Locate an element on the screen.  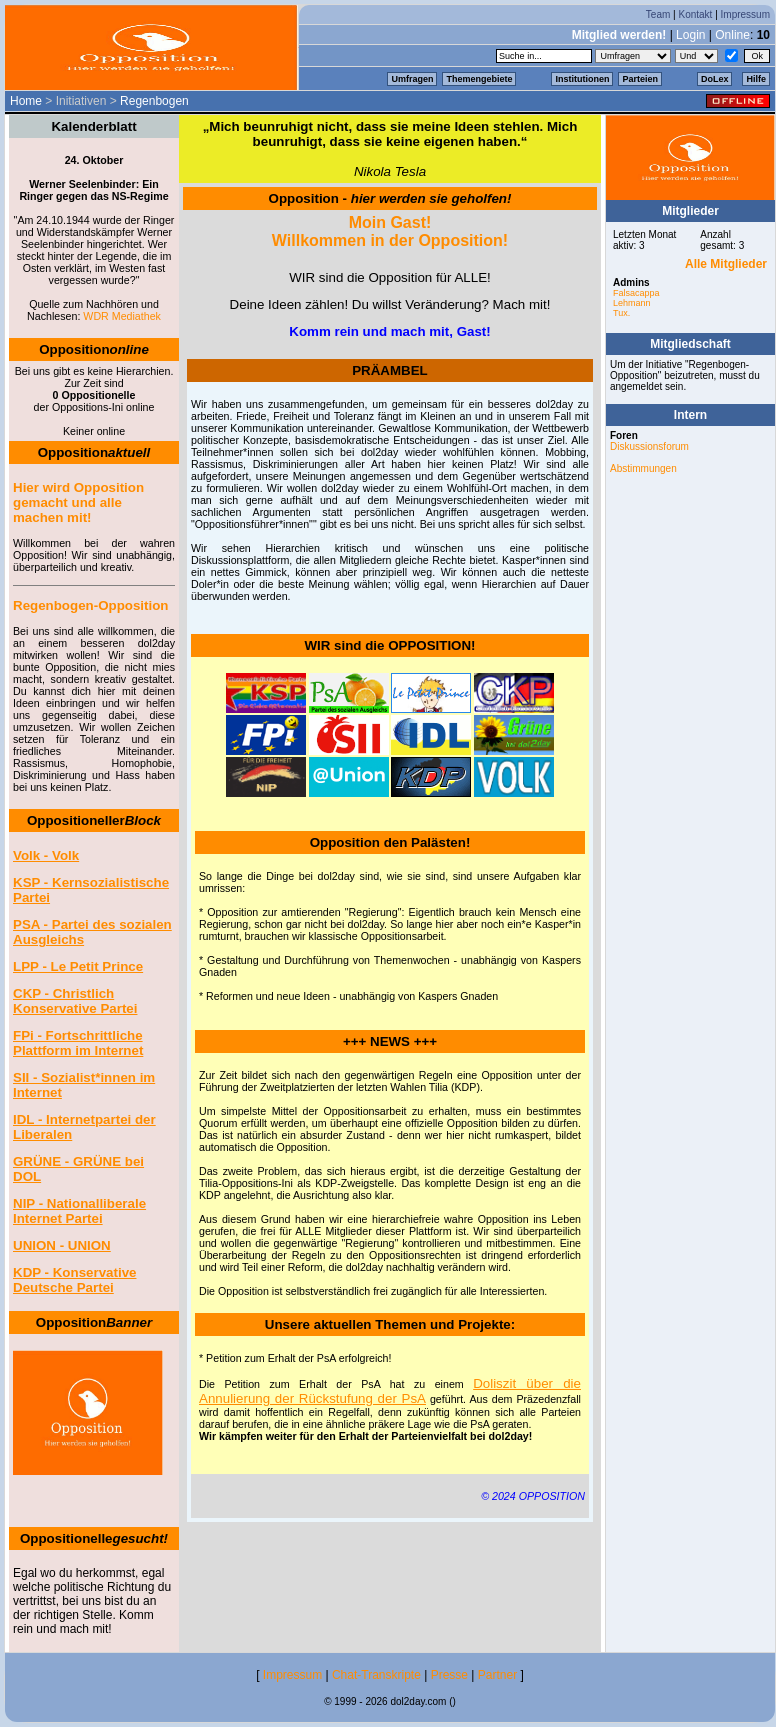
Alle Mitglieder is located at coordinates (726, 264).